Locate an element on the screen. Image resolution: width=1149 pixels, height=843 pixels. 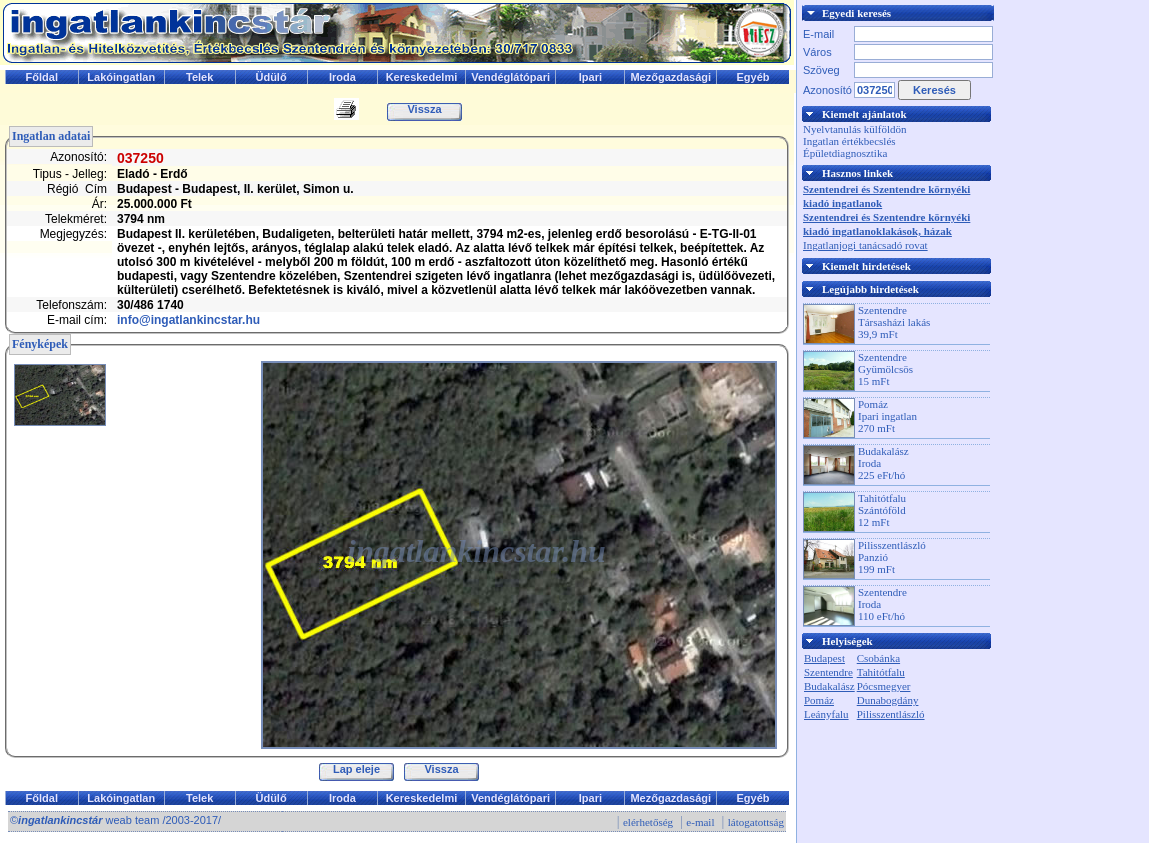
Egyéb is located at coordinates (753, 77).